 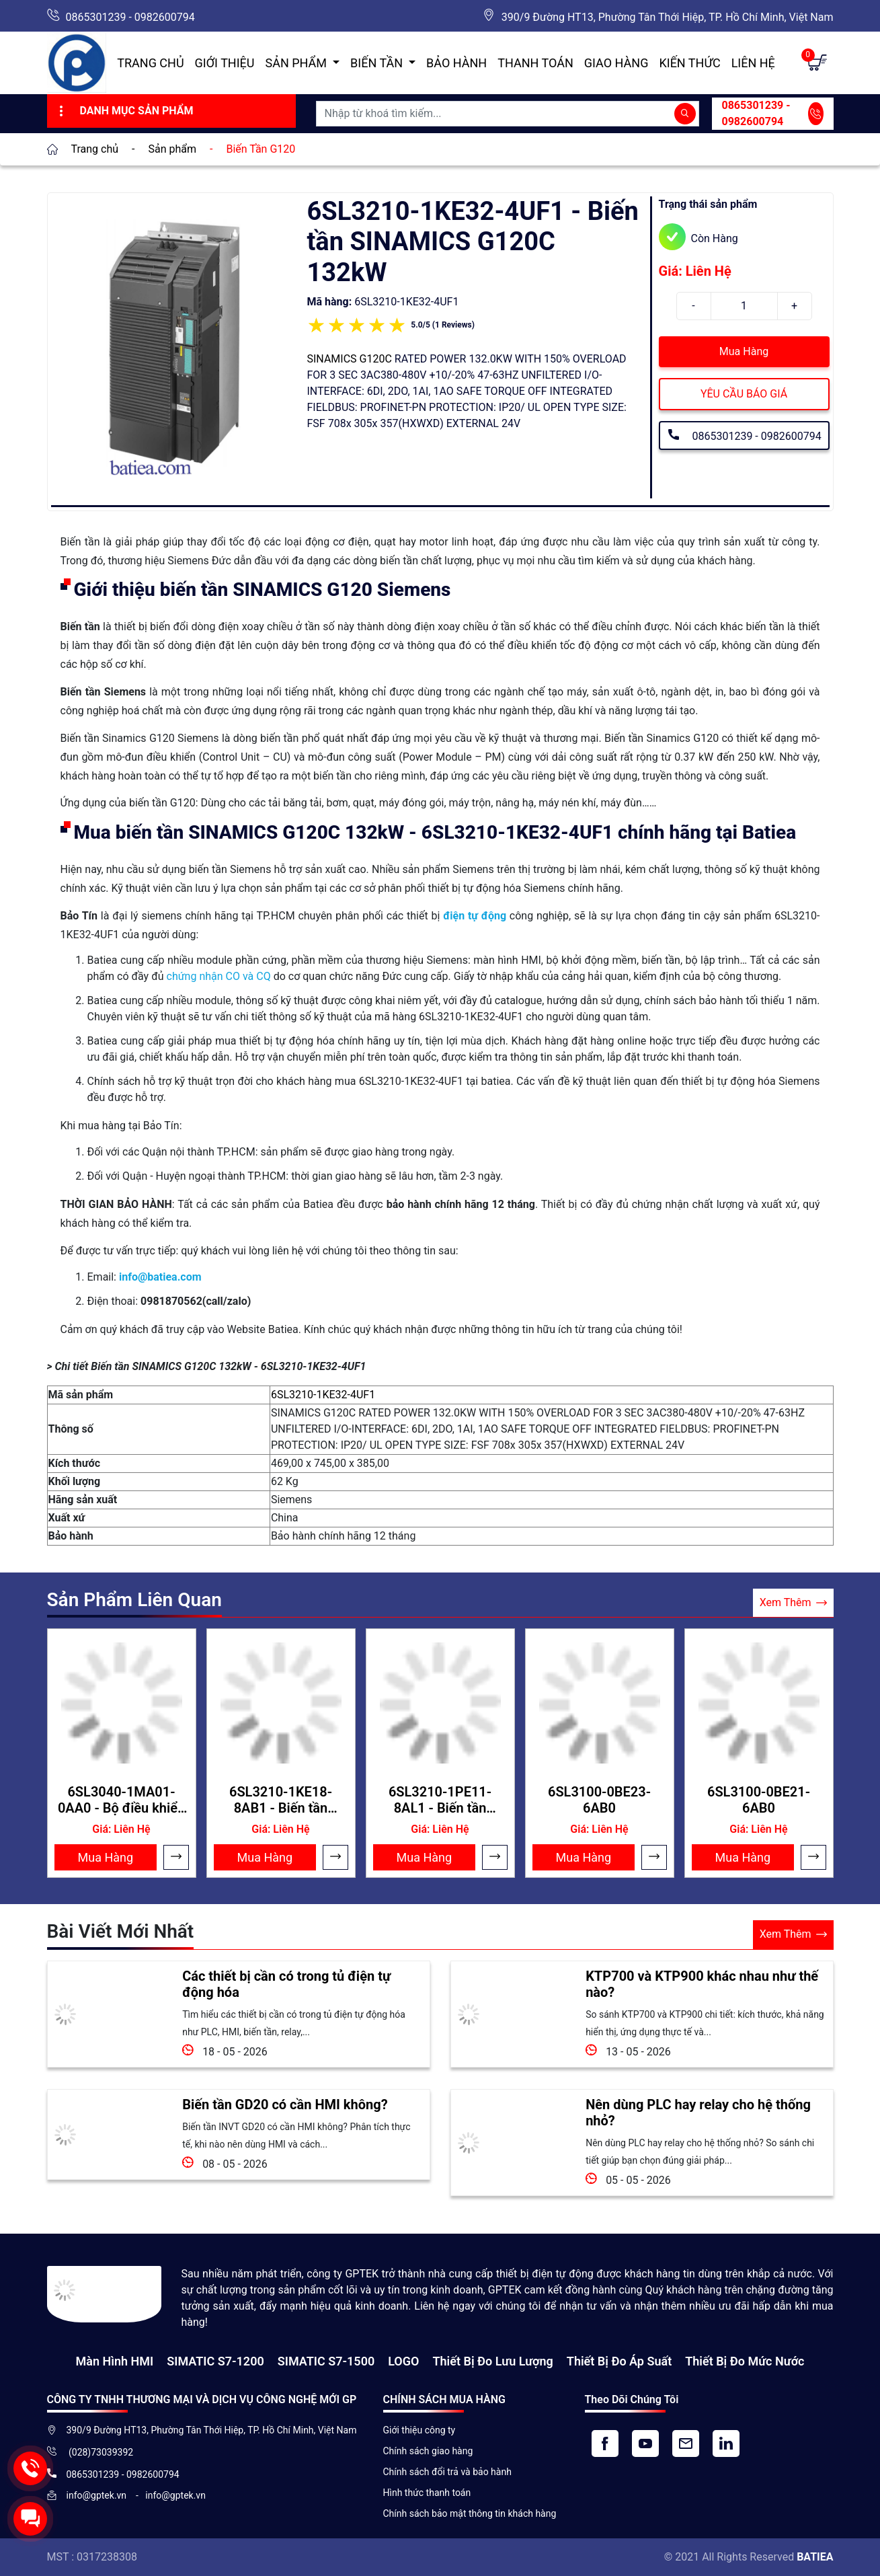 What do you see at coordinates (815, 2556) in the screenshot?
I see `BATIEA` at bounding box center [815, 2556].